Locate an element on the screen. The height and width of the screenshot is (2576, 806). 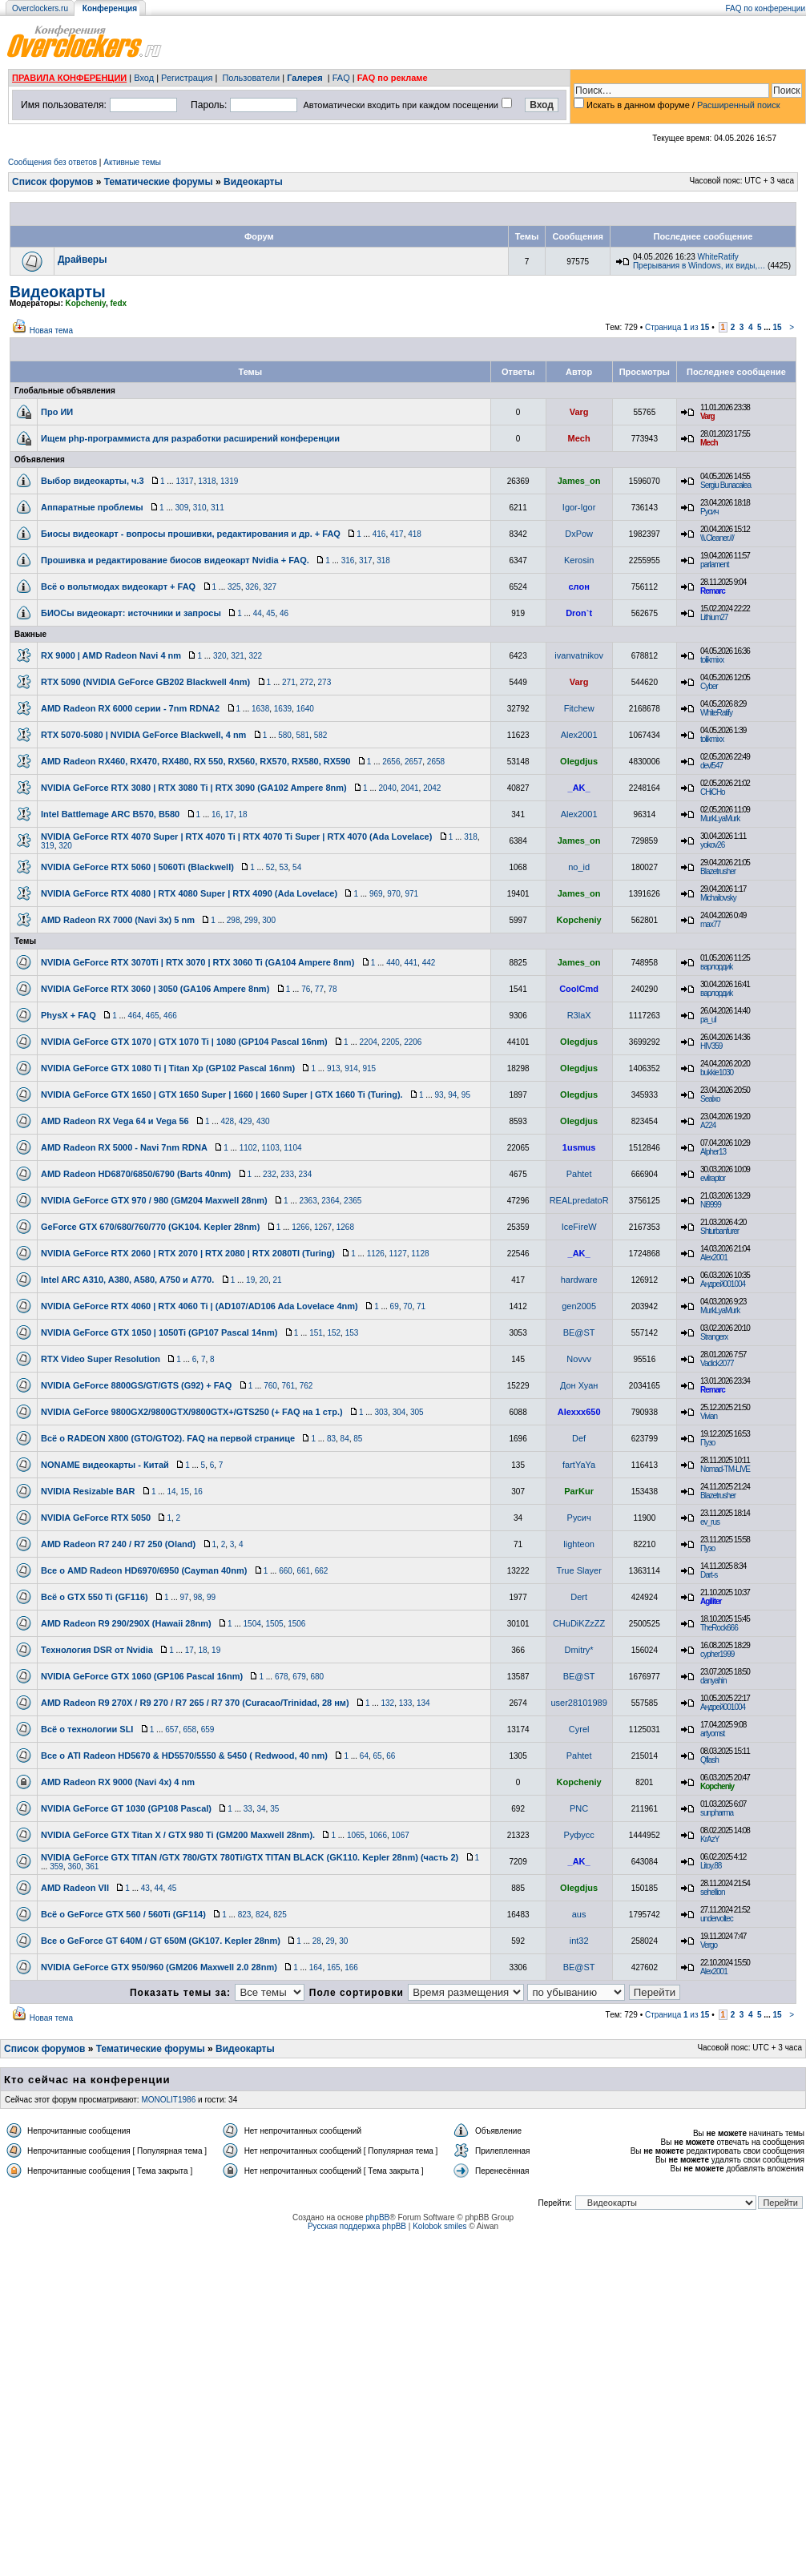
1638 is located at coordinates (260, 708).